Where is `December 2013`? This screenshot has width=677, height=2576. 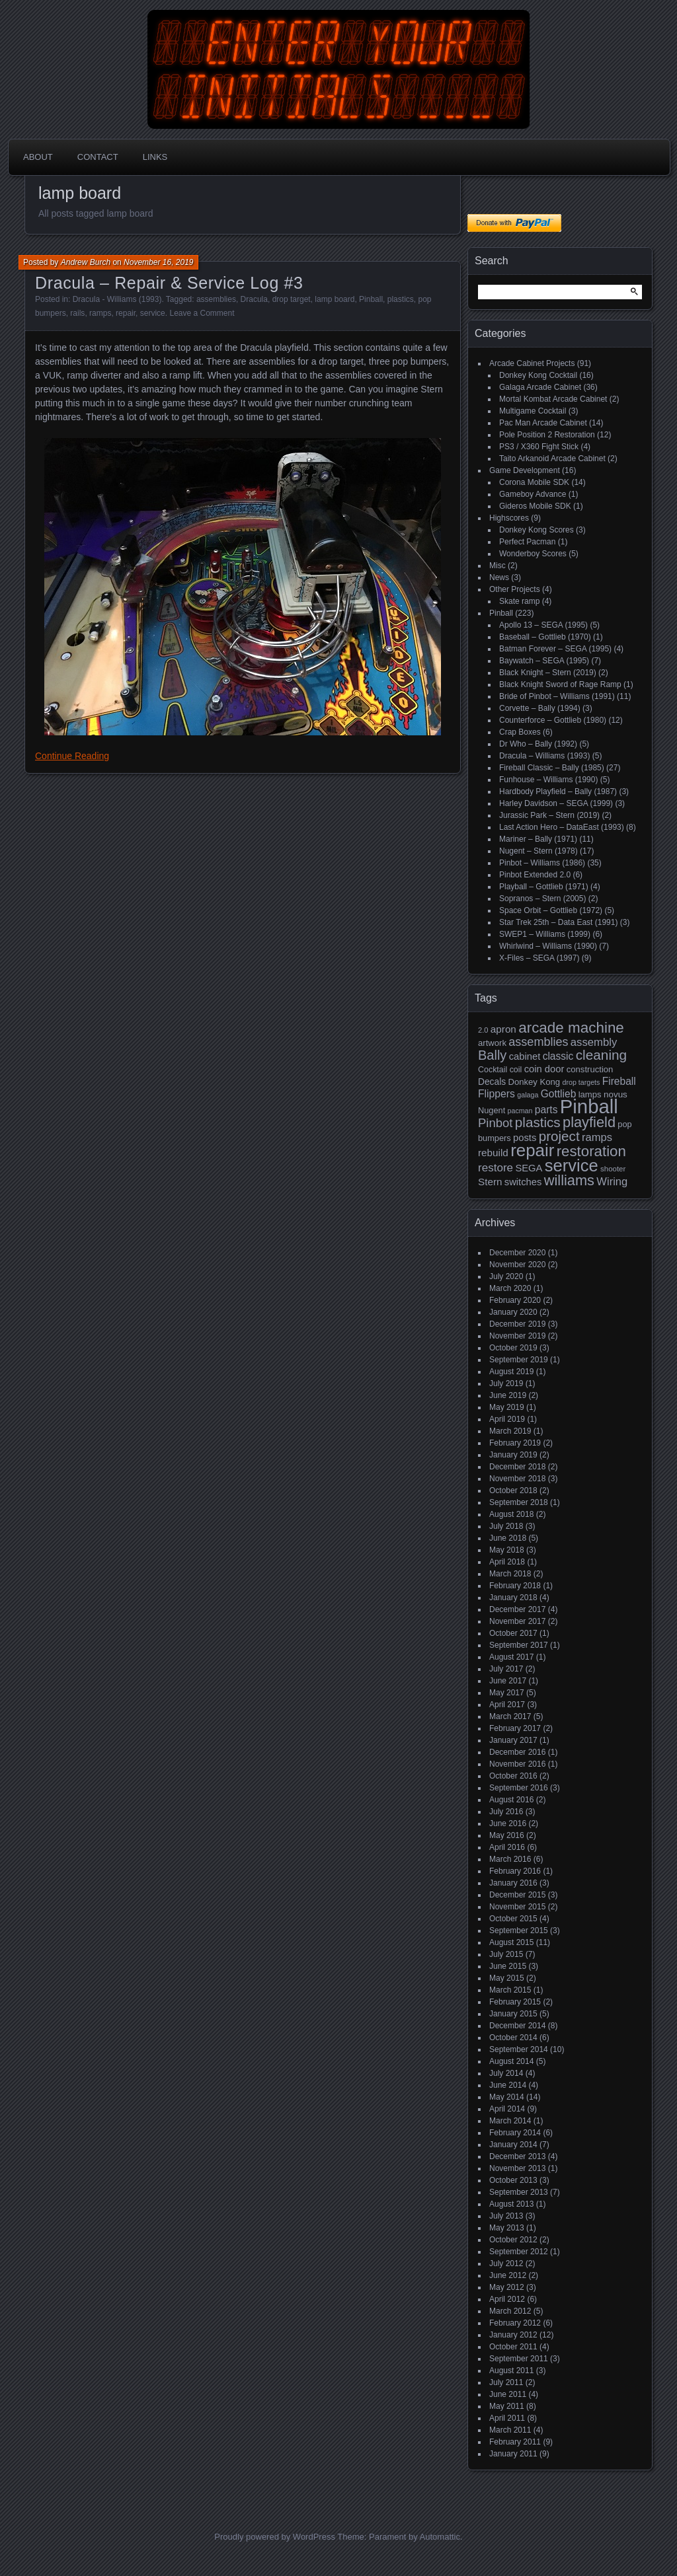 December 2013 is located at coordinates (517, 2156).